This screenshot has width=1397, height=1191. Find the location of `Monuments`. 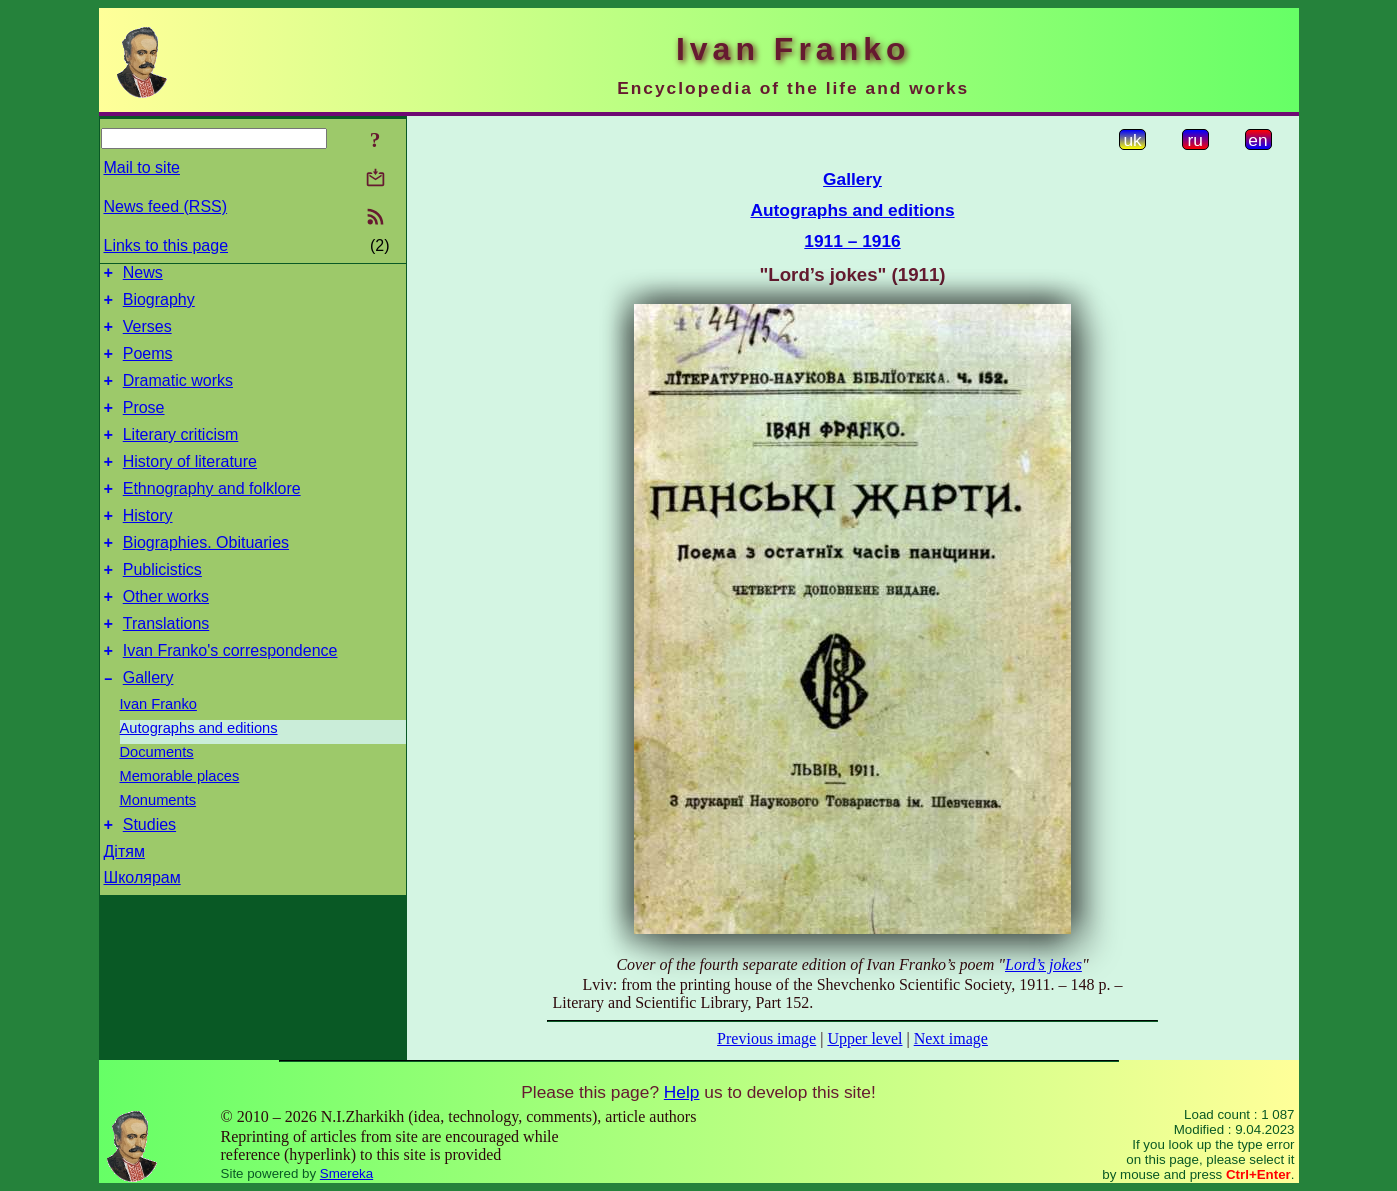

Monuments is located at coordinates (158, 848).